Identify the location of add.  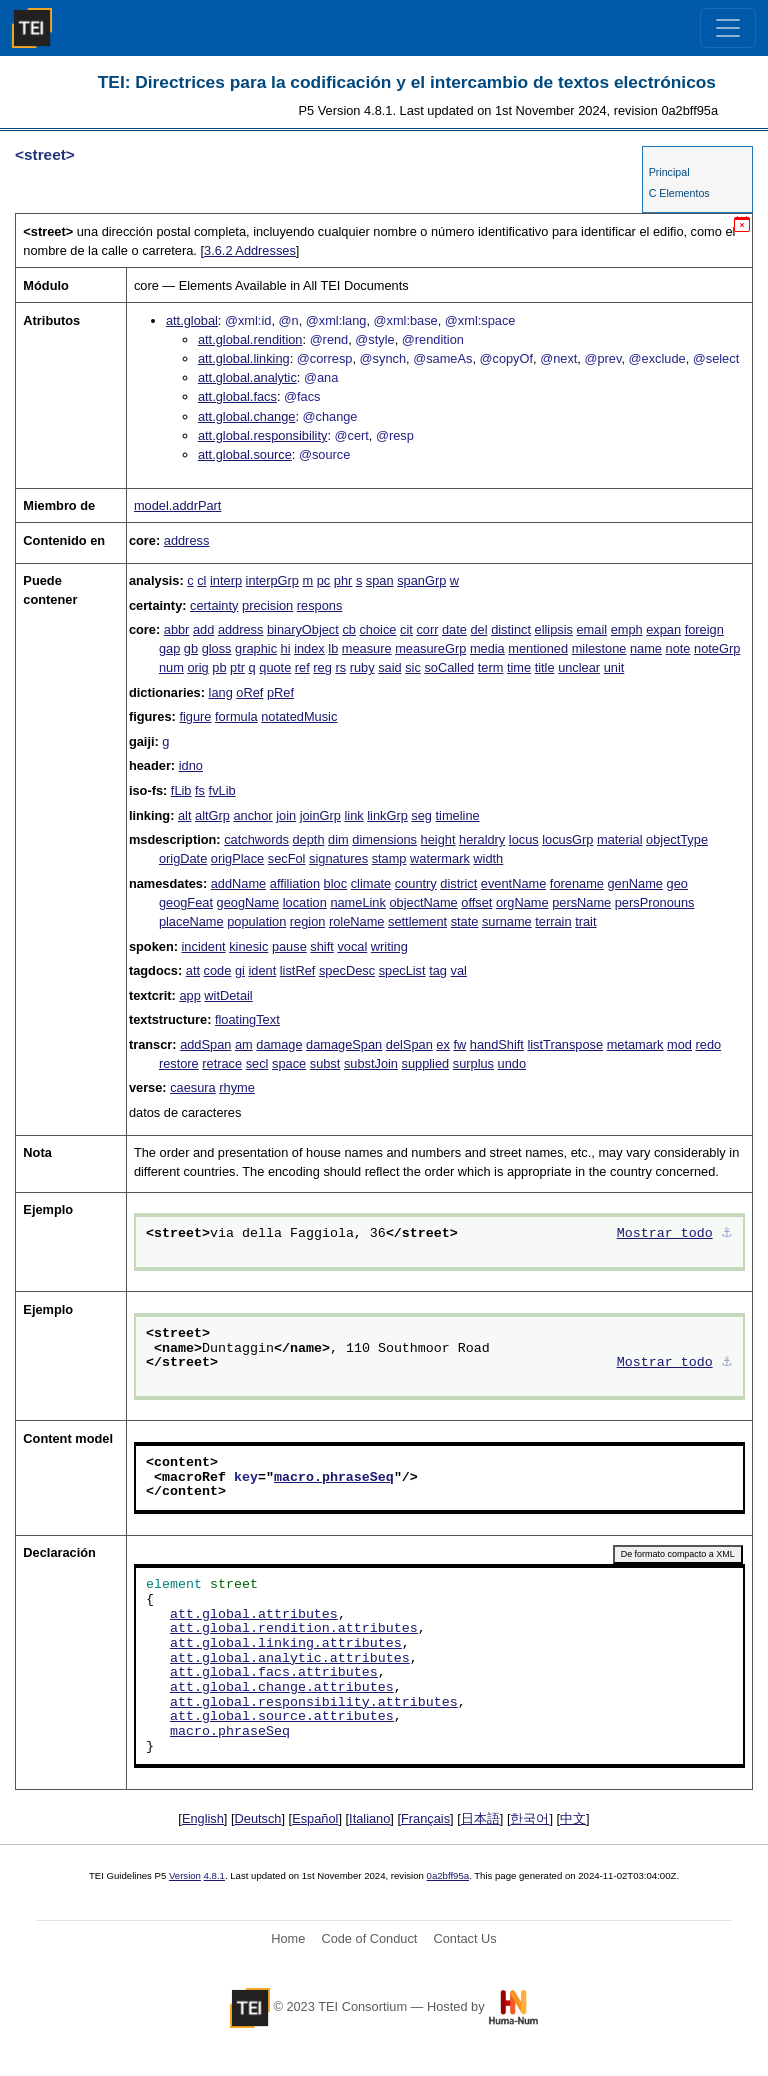
(203, 629).